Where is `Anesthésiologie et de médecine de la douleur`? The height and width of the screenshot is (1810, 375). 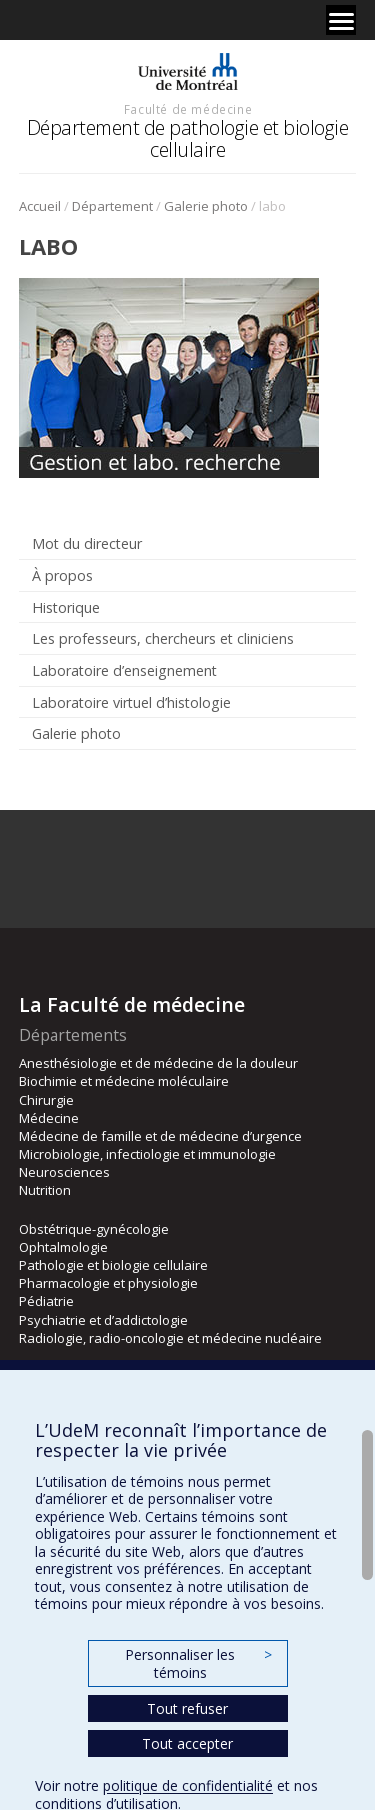 Anesthésiologie et de médecine de la douleur is located at coordinates (158, 1063).